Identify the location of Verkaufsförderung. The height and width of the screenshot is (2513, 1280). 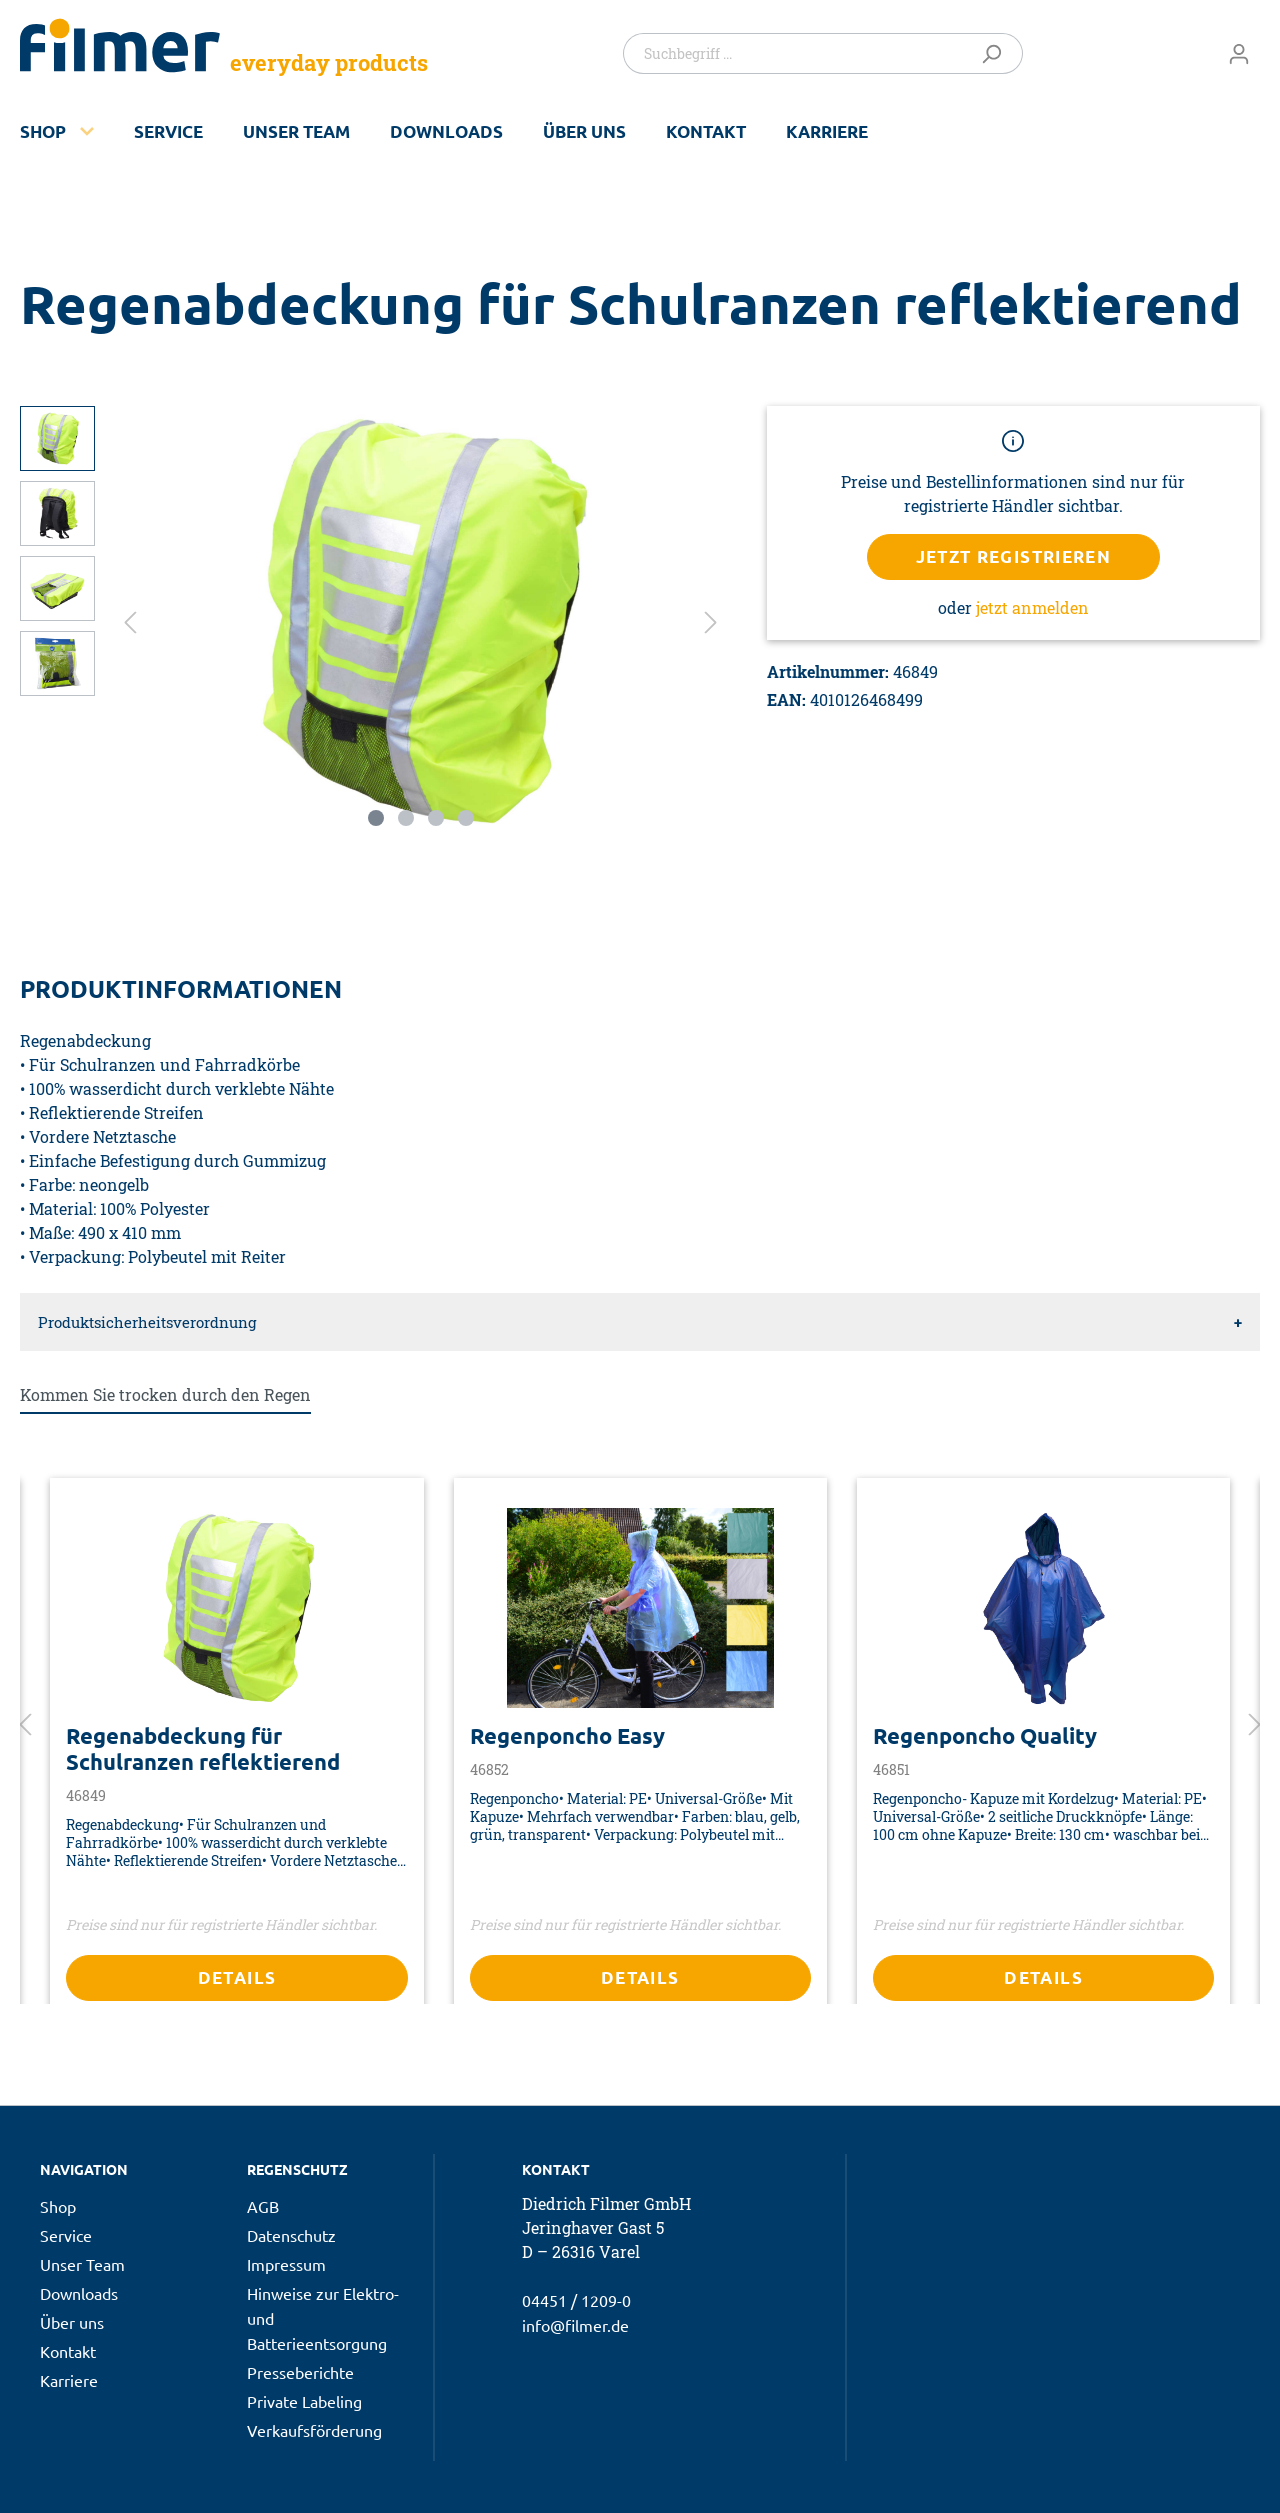
(314, 2430).